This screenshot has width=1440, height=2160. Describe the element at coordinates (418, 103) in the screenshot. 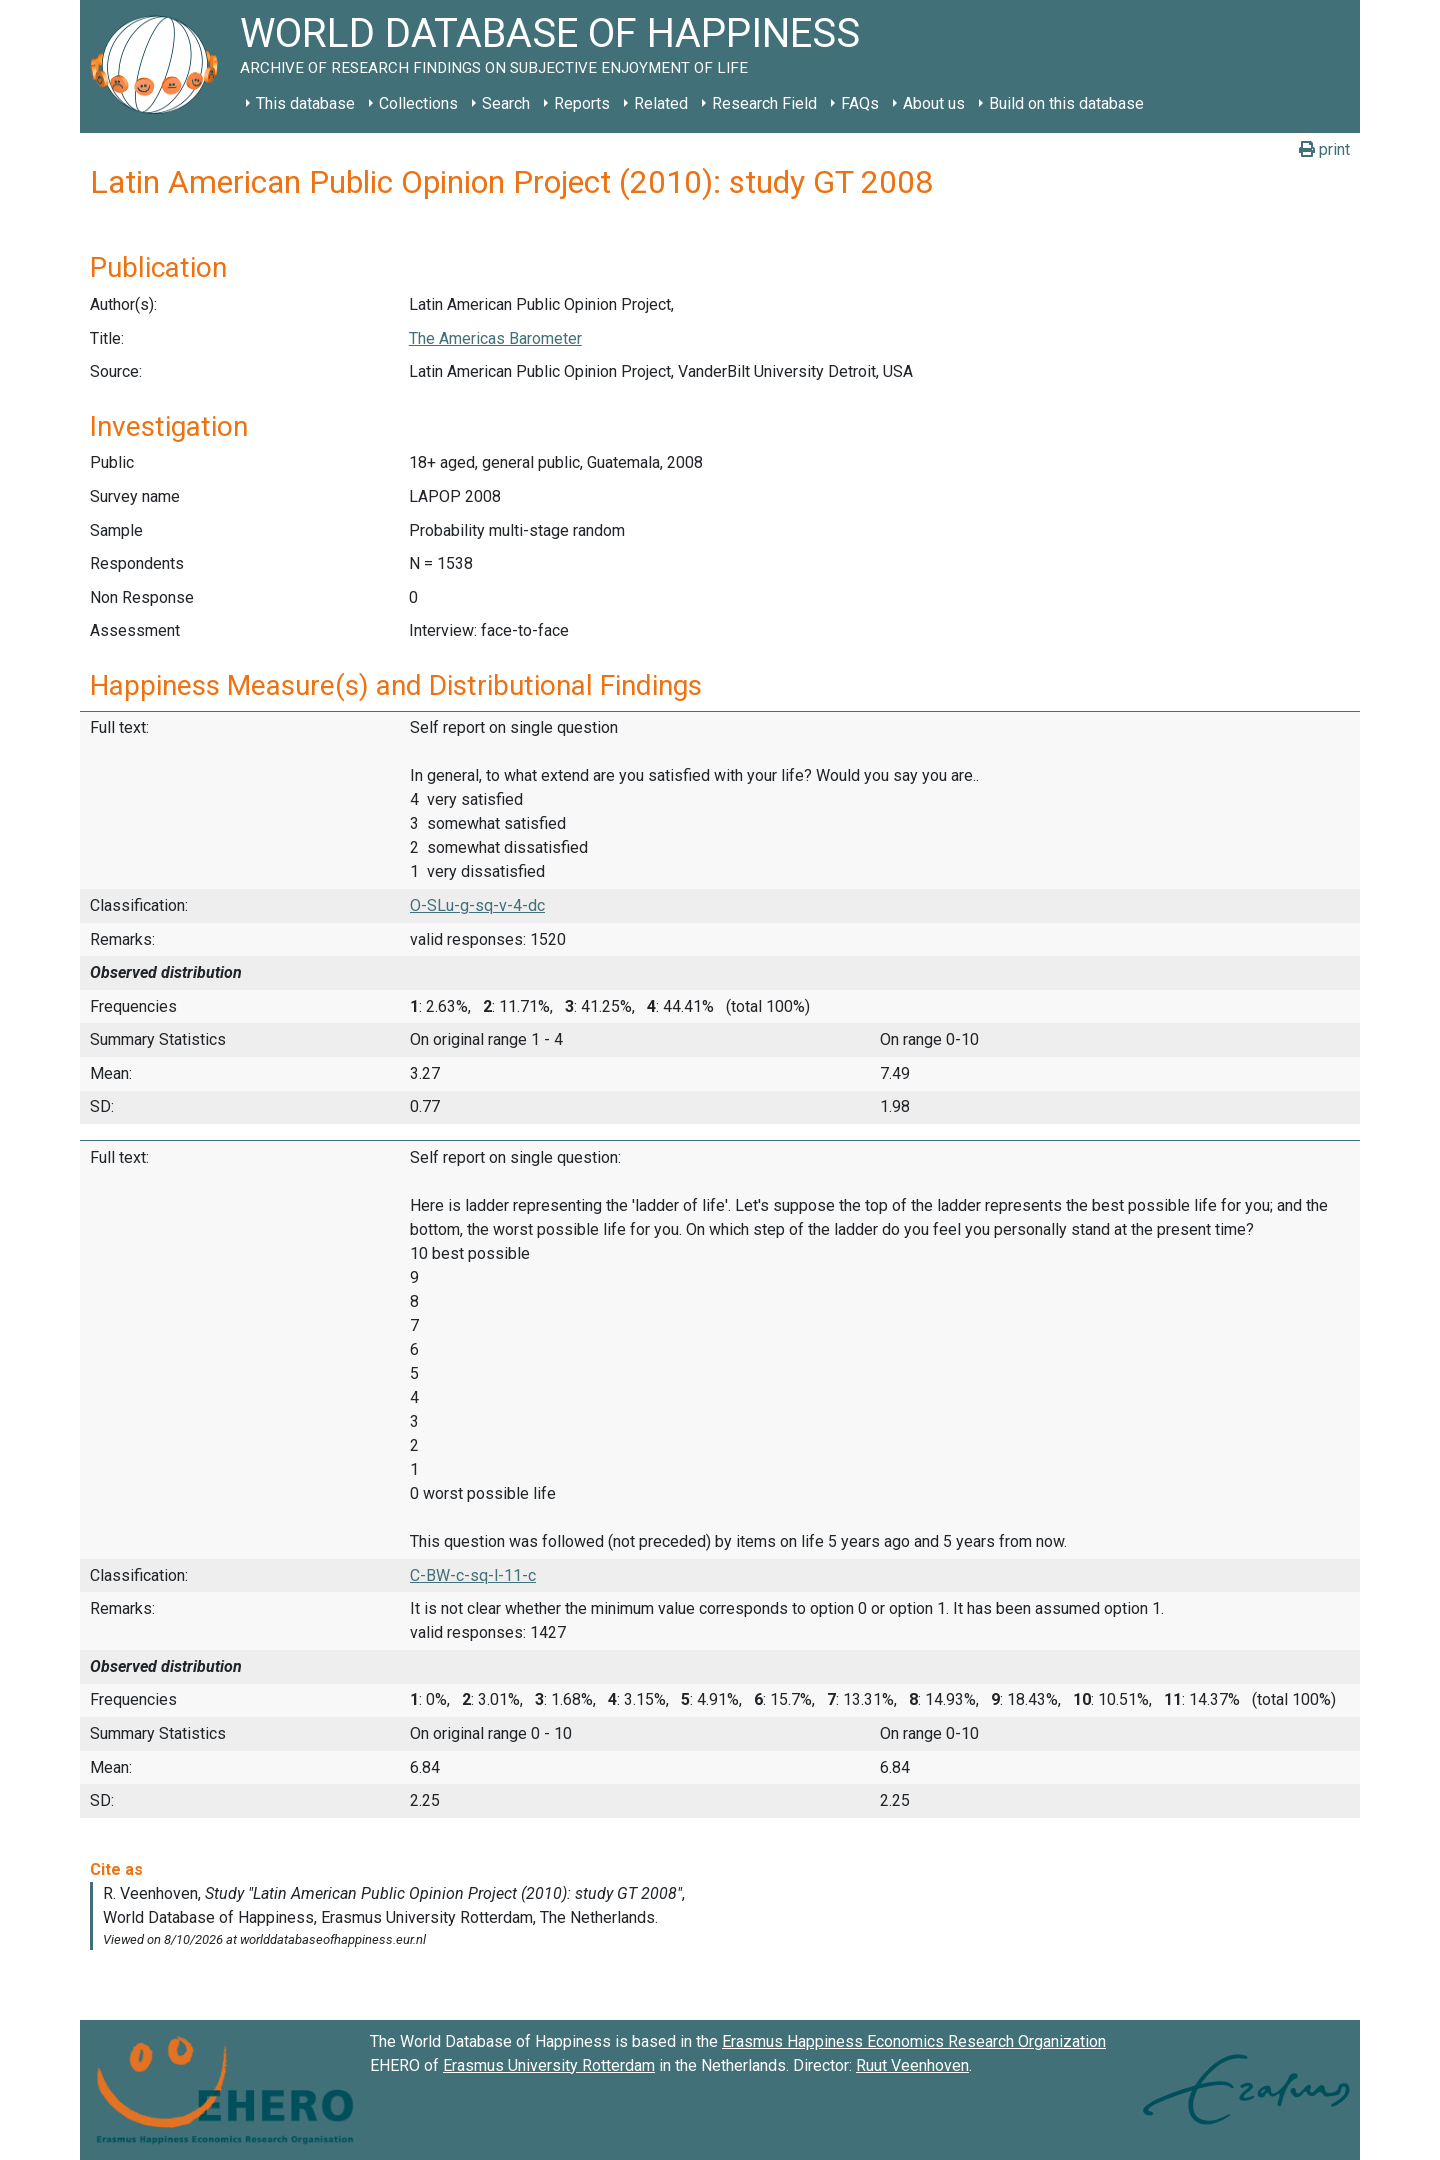

I see `Collections` at that location.